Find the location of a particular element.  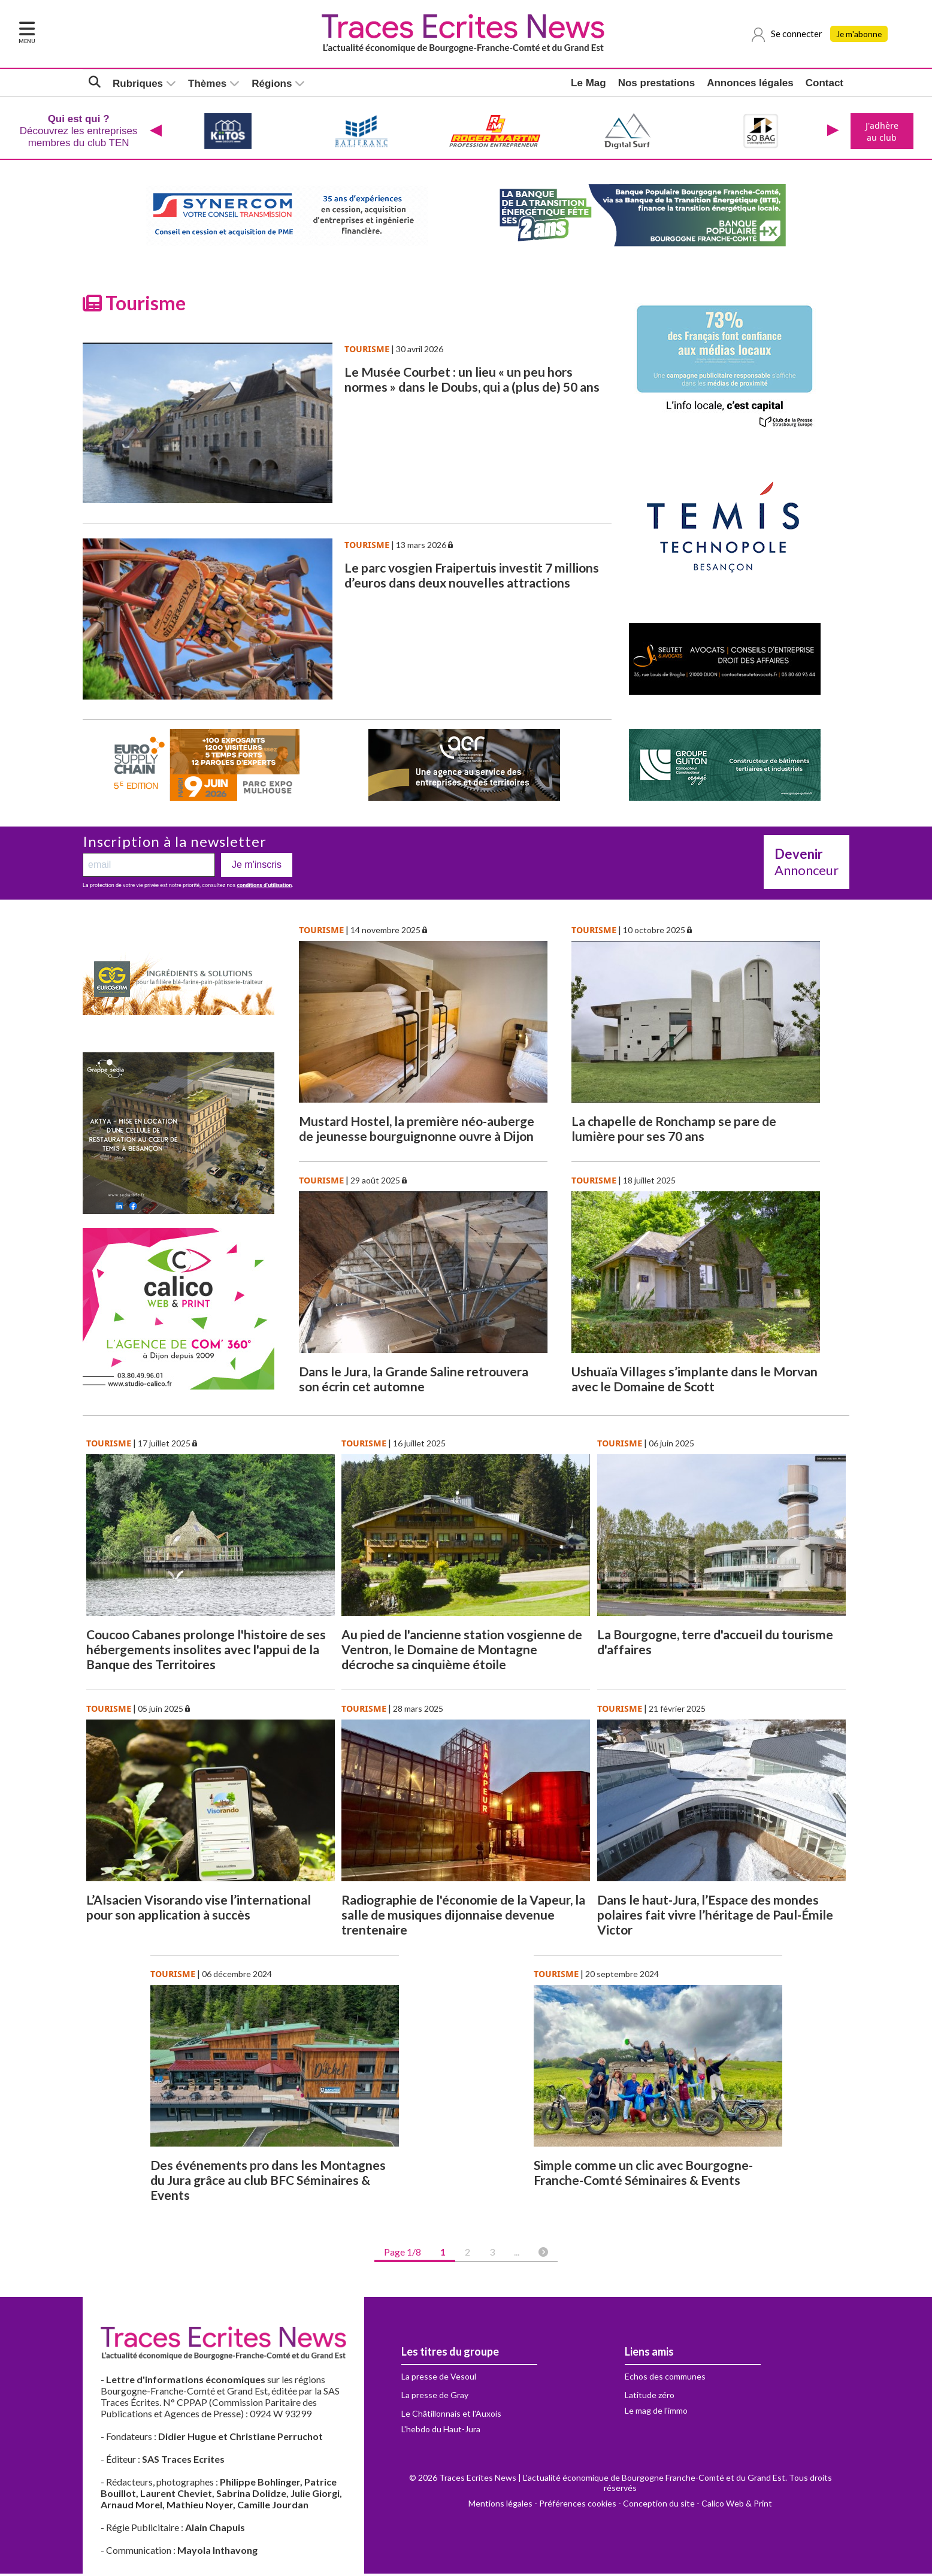

Nos prestations is located at coordinates (656, 83).